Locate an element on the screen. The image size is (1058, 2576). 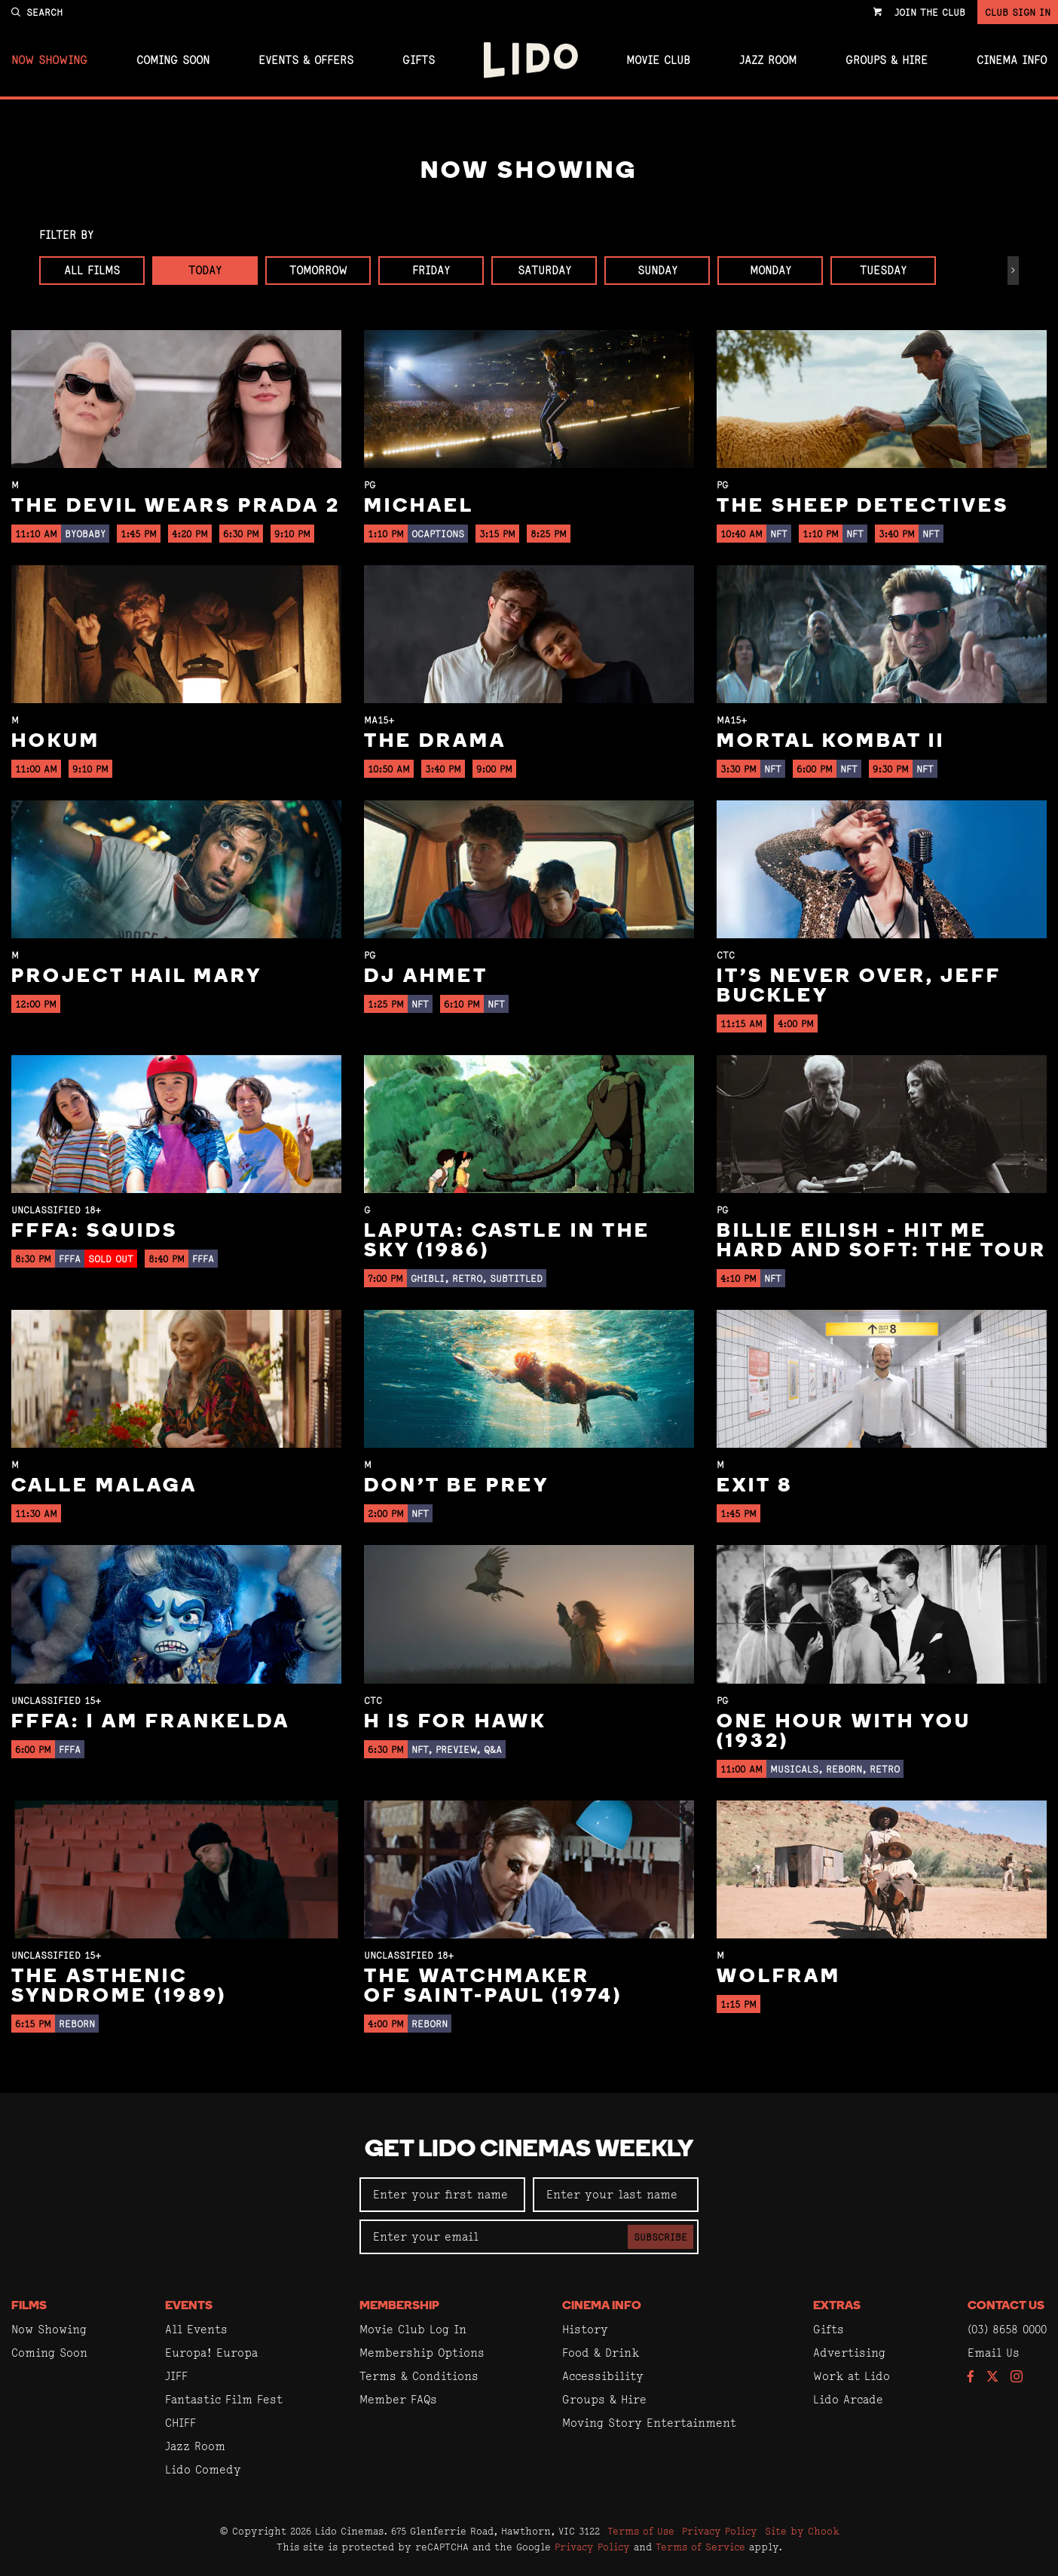
H is for Hawk is located at coordinates (455, 1722).